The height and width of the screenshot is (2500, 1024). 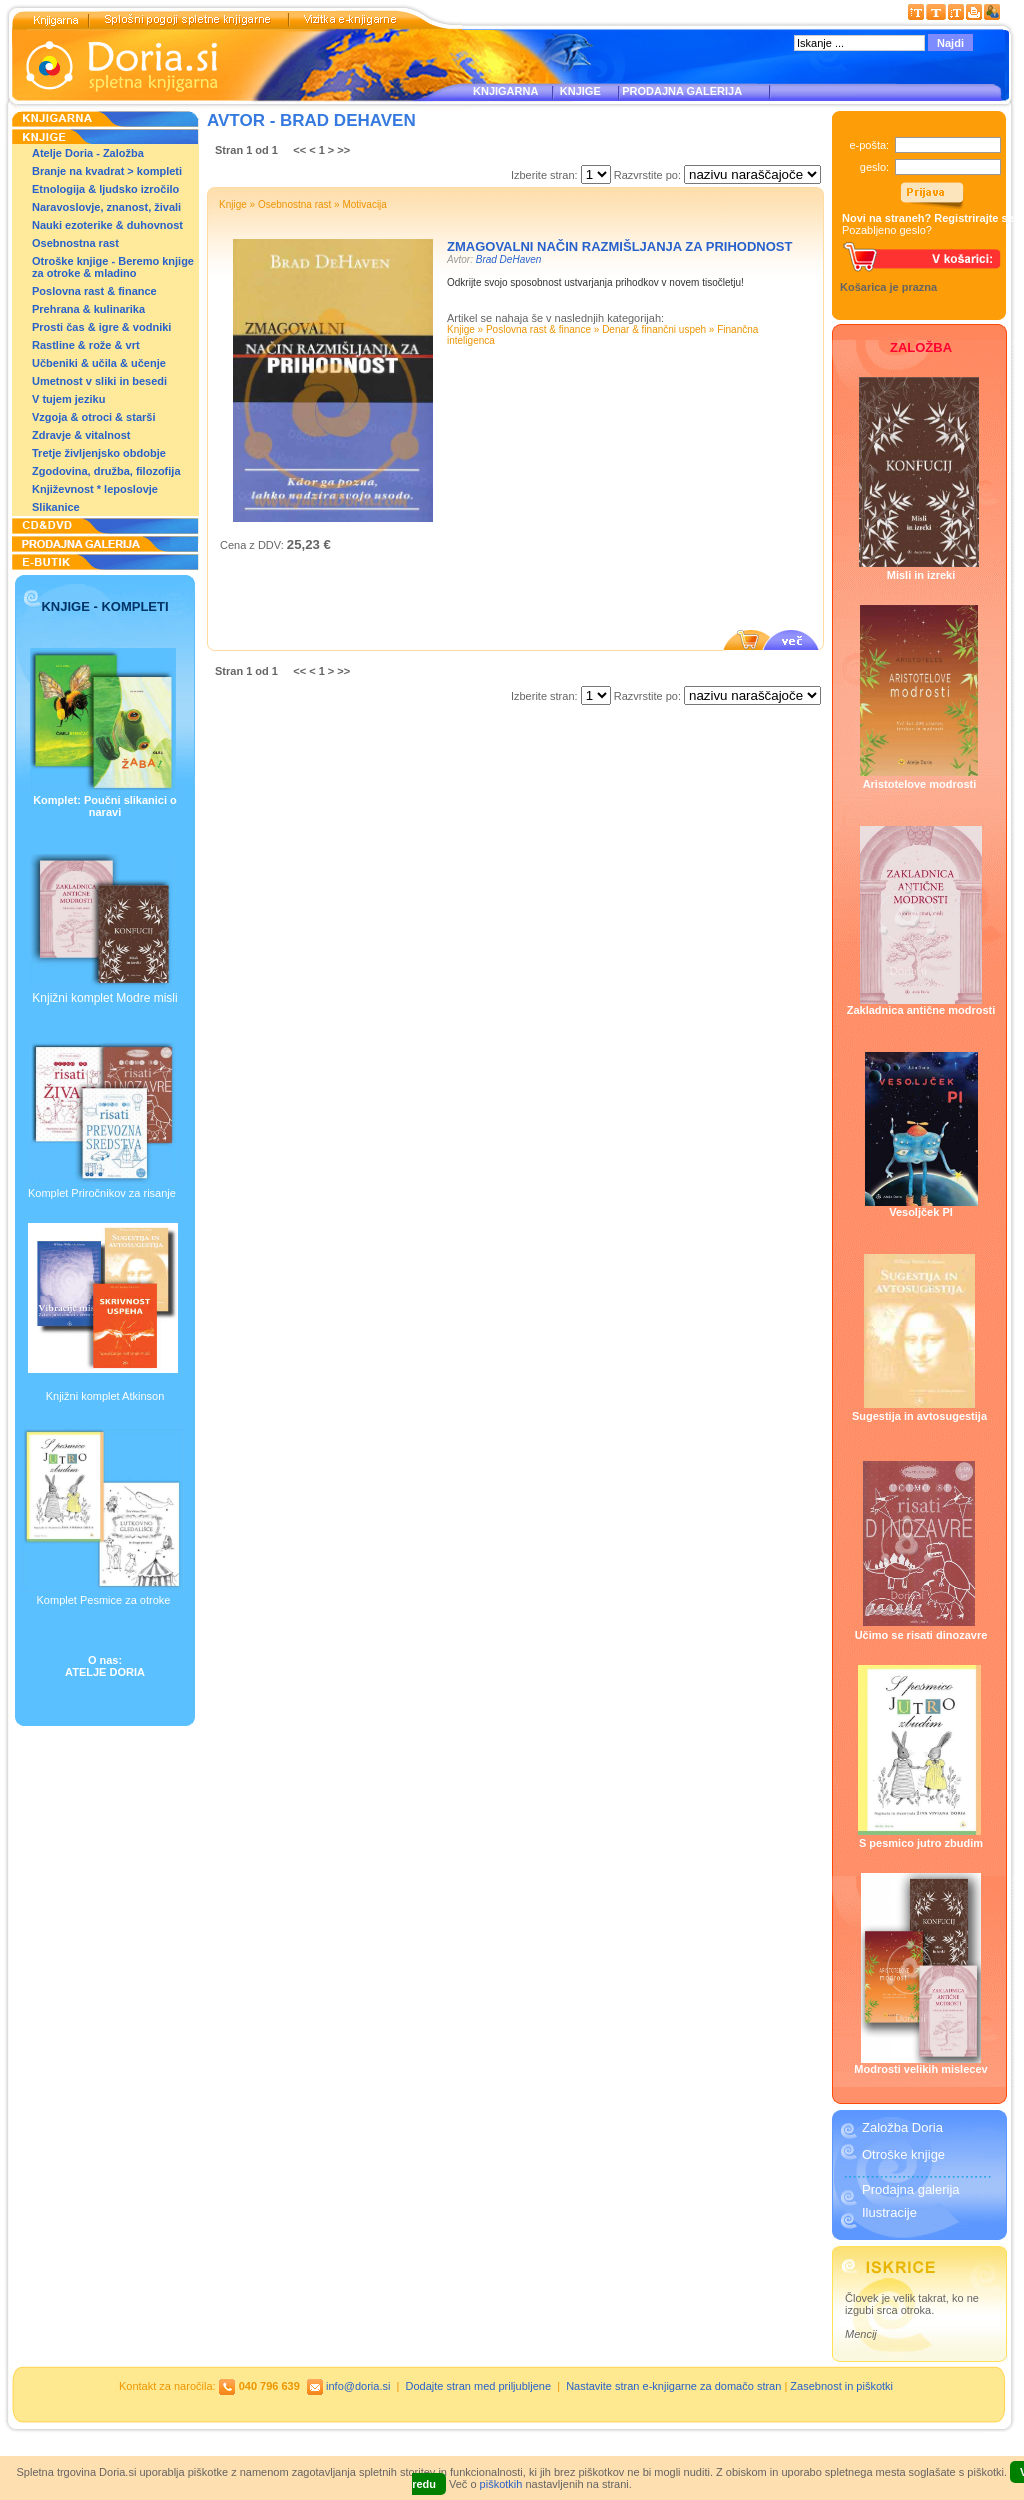 What do you see at coordinates (479, 2386) in the screenshot?
I see `Dodajte stran med priljubljene` at bounding box center [479, 2386].